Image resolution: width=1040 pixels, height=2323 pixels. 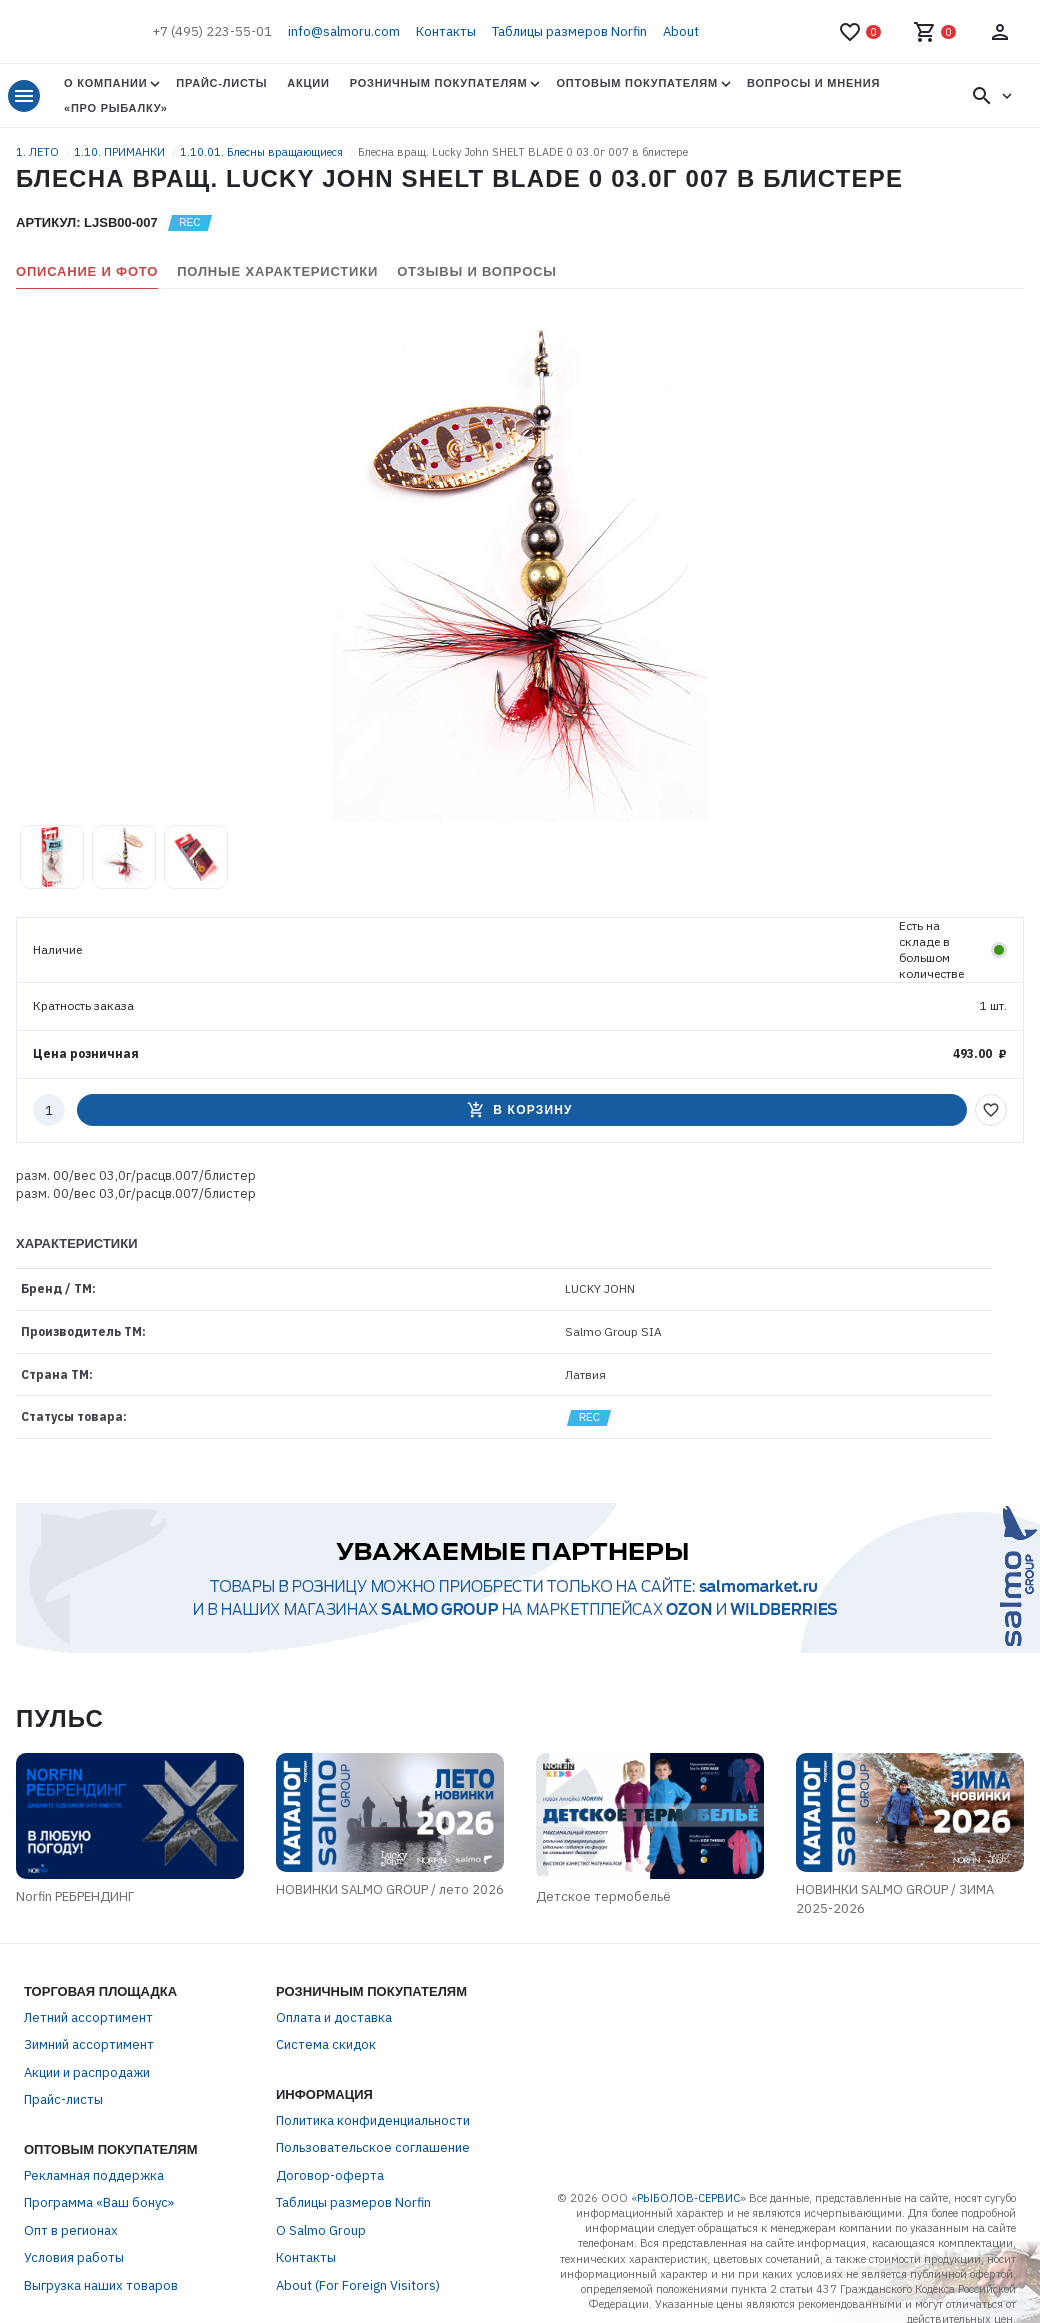 I want to click on info@salmoru.com, so click(x=344, y=31).